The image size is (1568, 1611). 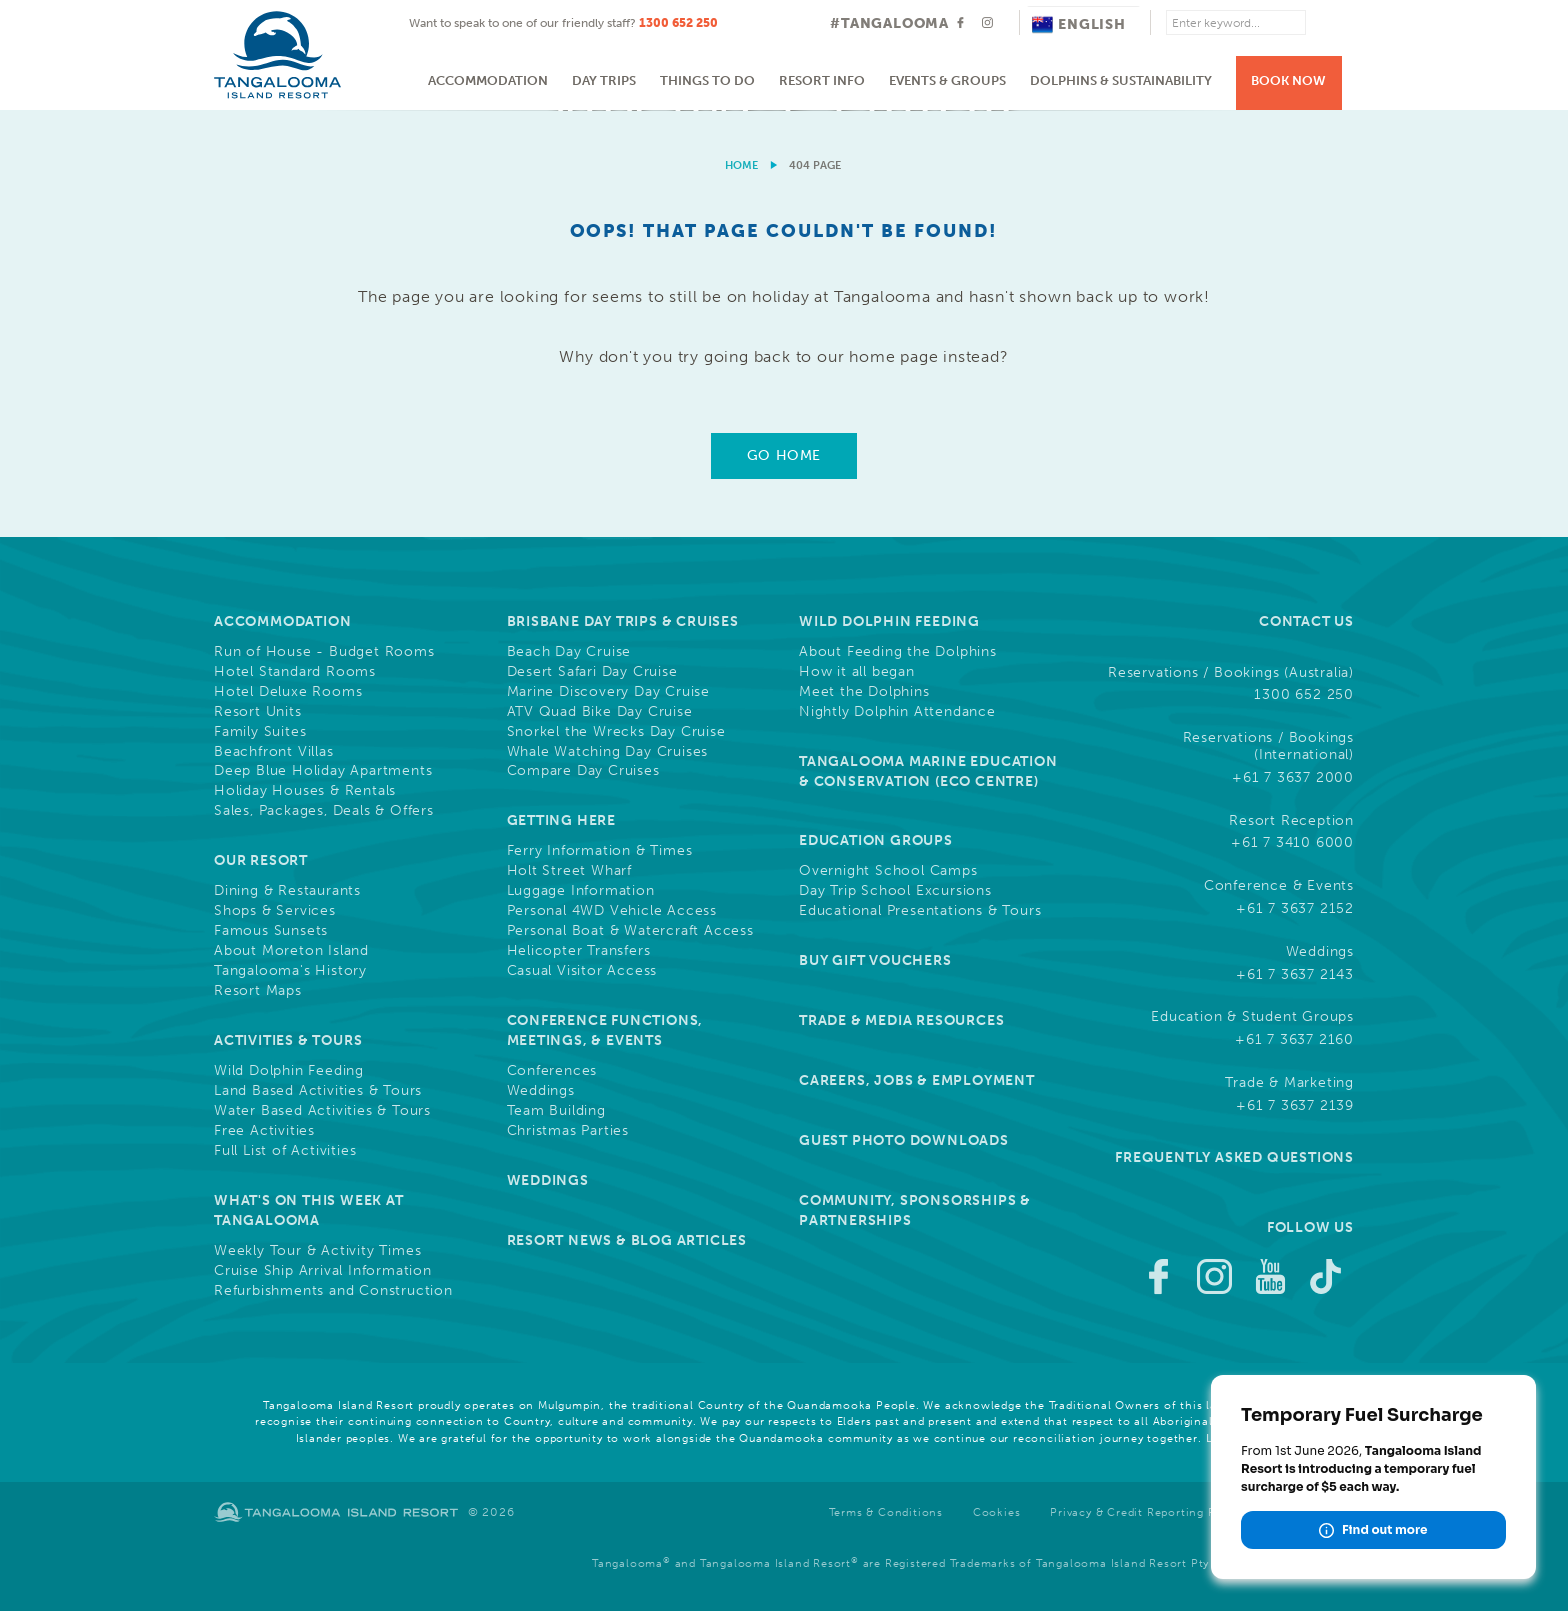 What do you see at coordinates (898, 652) in the screenshot?
I see `About Feeding the Dolphins` at bounding box center [898, 652].